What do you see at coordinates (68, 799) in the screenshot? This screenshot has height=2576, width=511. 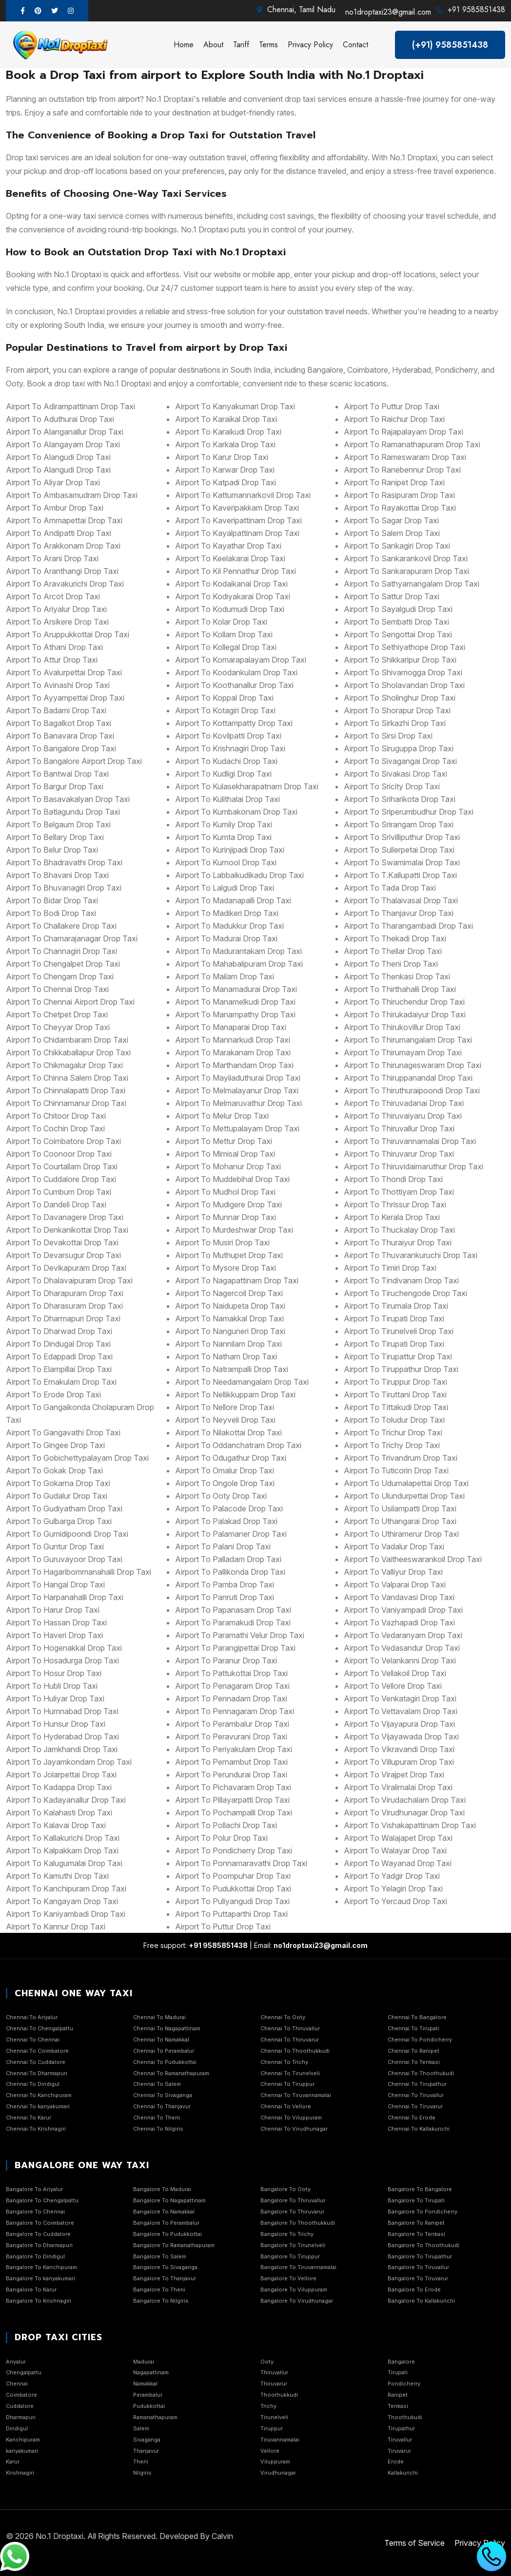 I see `airport to Basavakalyan Drop Taxi` at bounding box center [68, 799].